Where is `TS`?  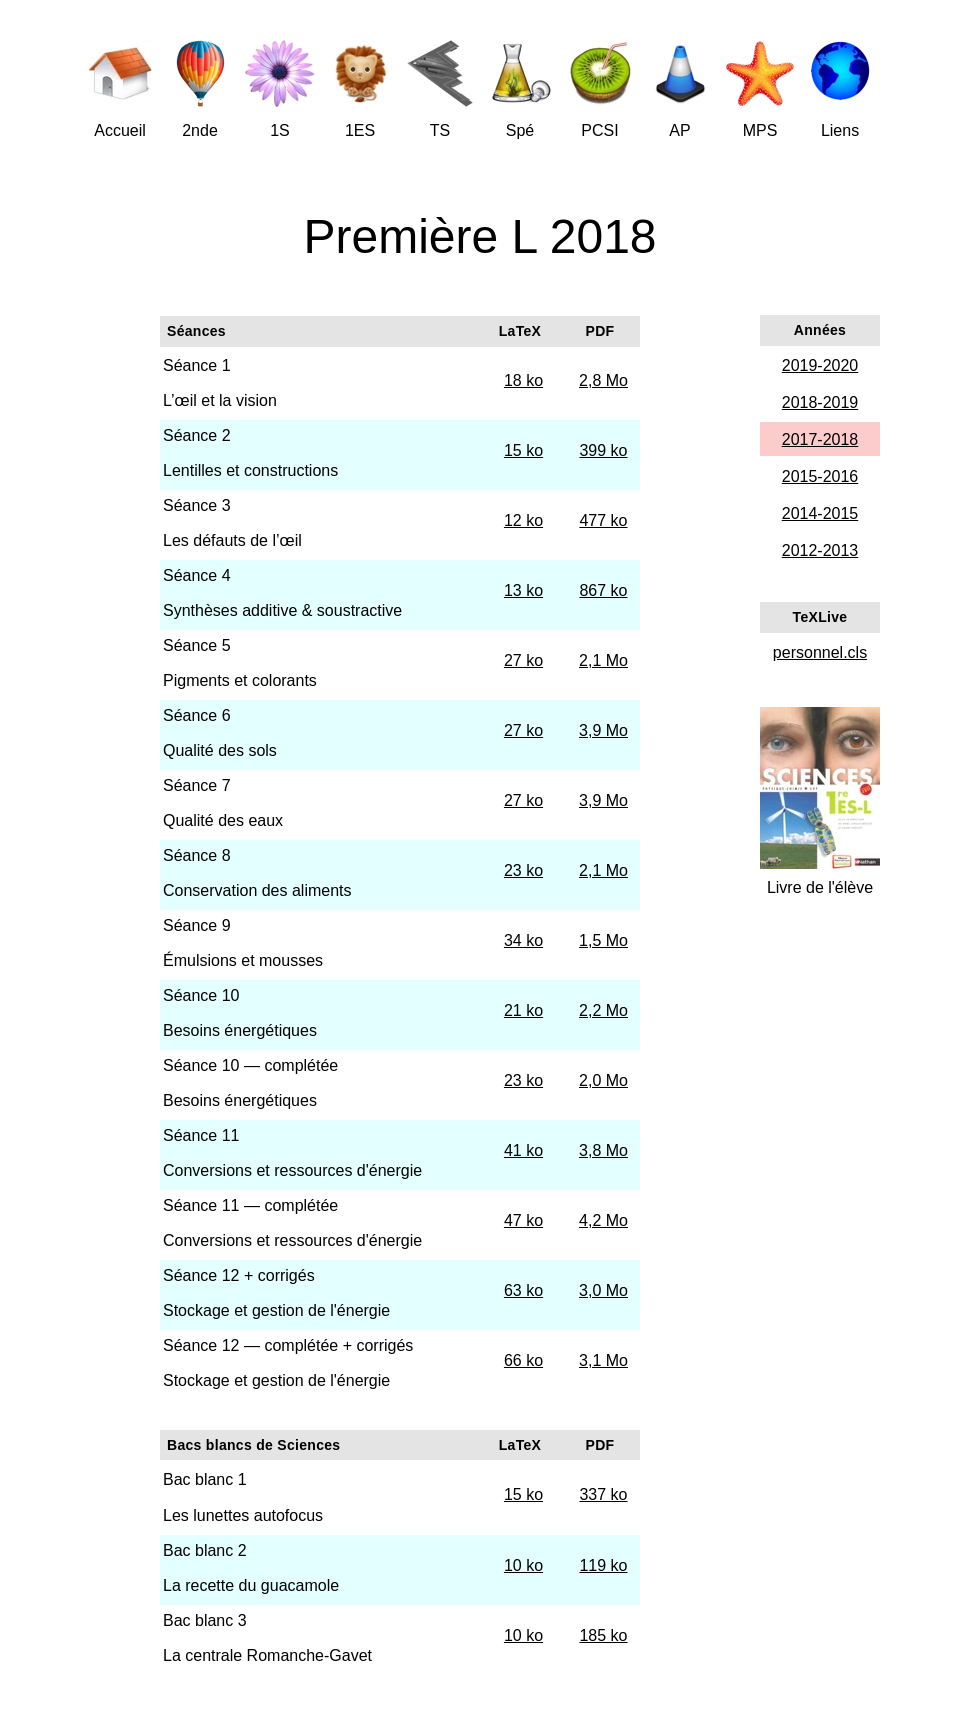
TS is located at coordinates (440, 130).